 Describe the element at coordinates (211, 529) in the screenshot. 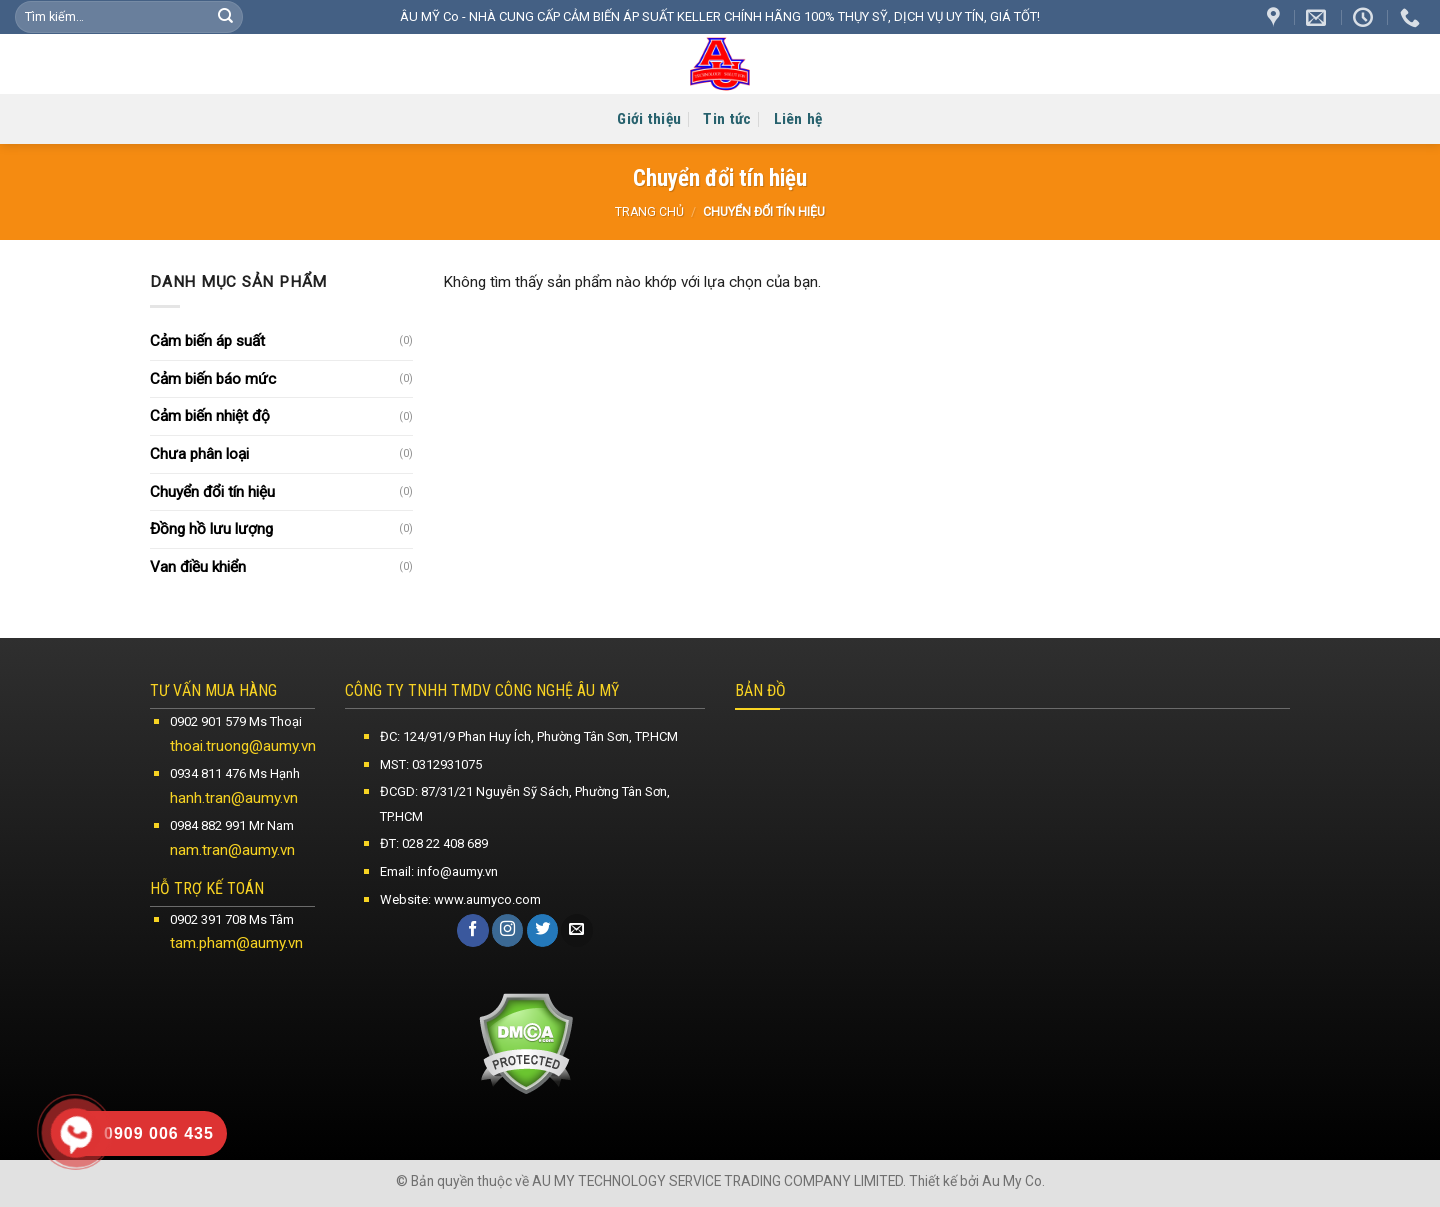

I see `Đồng hồ lưu lượng` at that location.